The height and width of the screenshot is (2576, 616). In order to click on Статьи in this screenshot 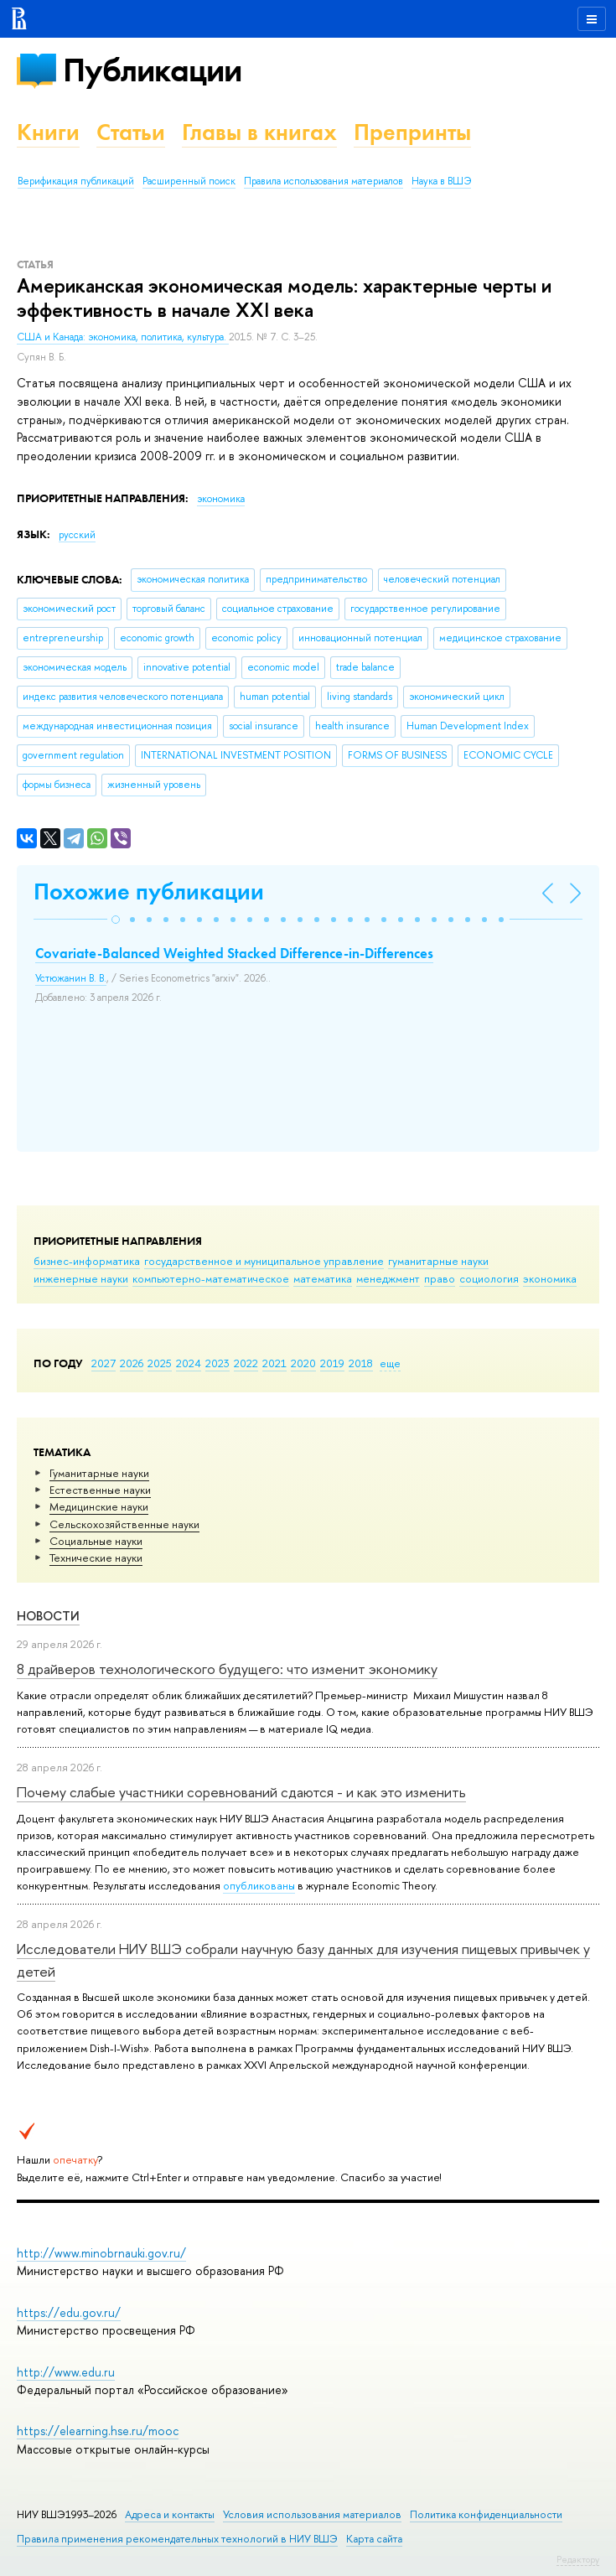, I will do `click(130, 132)`.